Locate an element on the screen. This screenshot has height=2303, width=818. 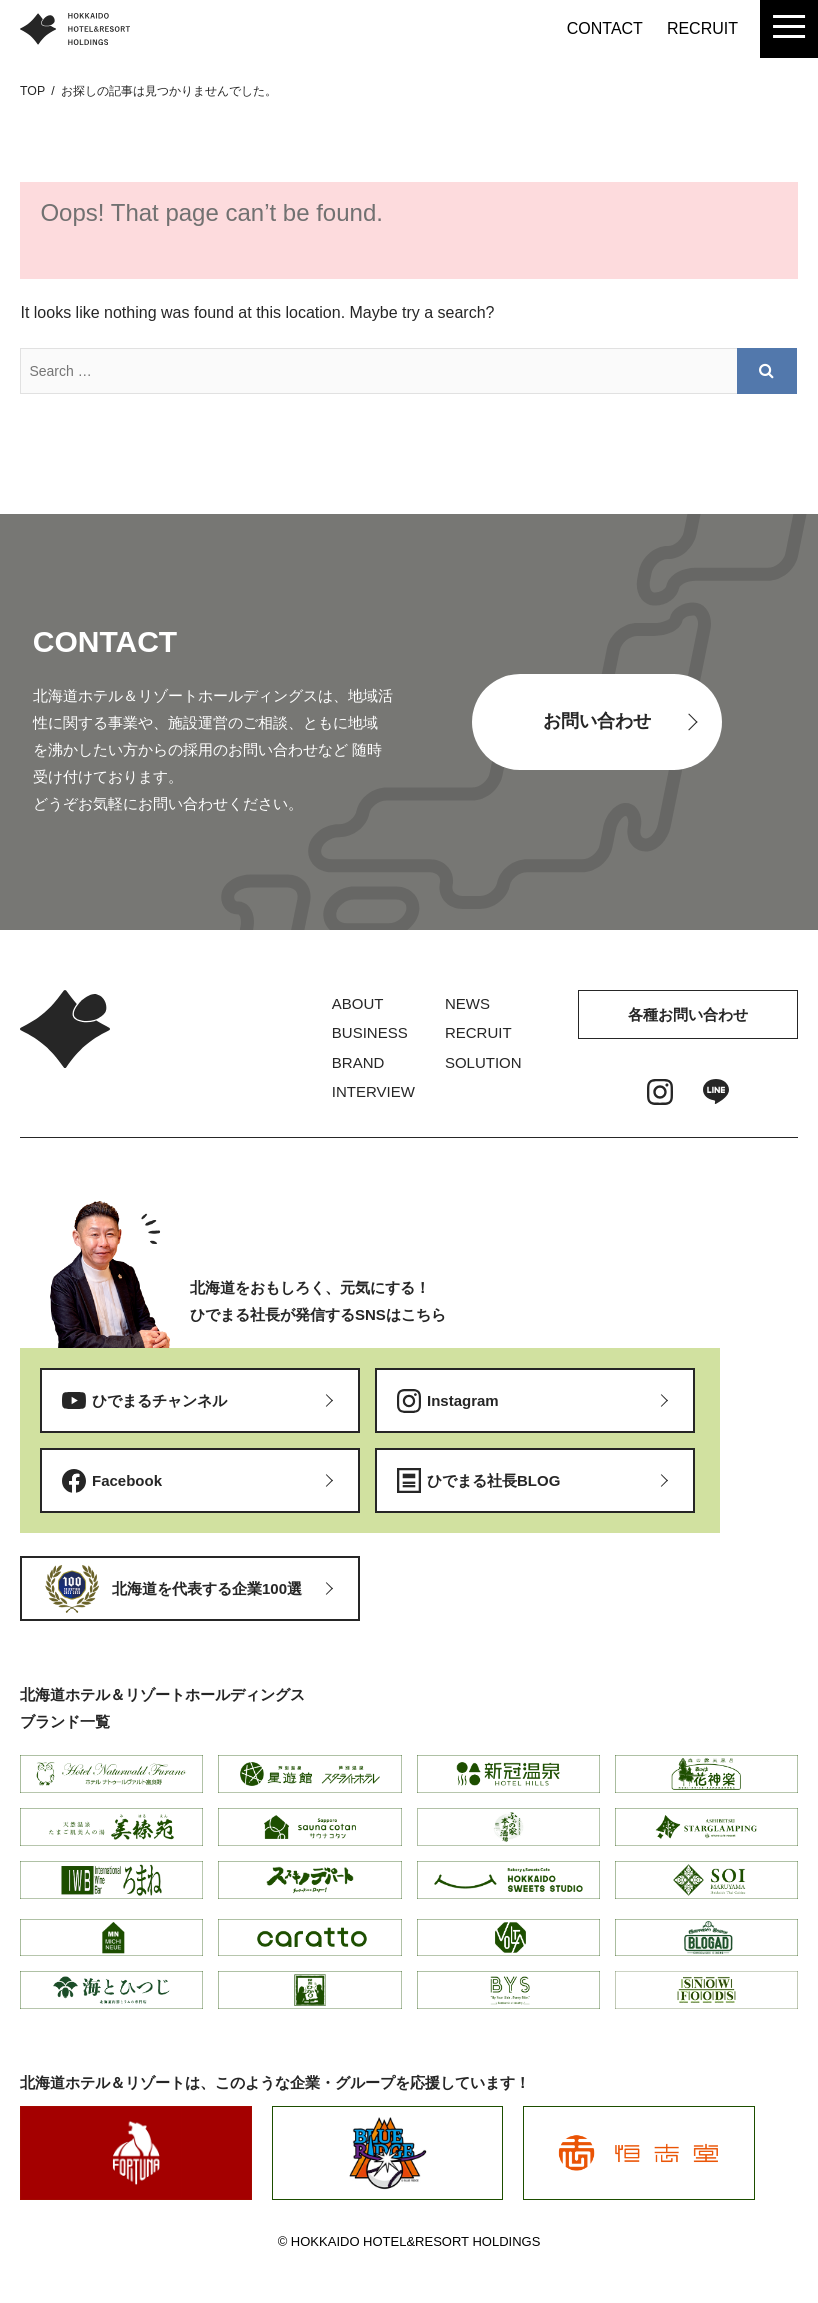
BUSINESS is located at coordinates (370, 1032).